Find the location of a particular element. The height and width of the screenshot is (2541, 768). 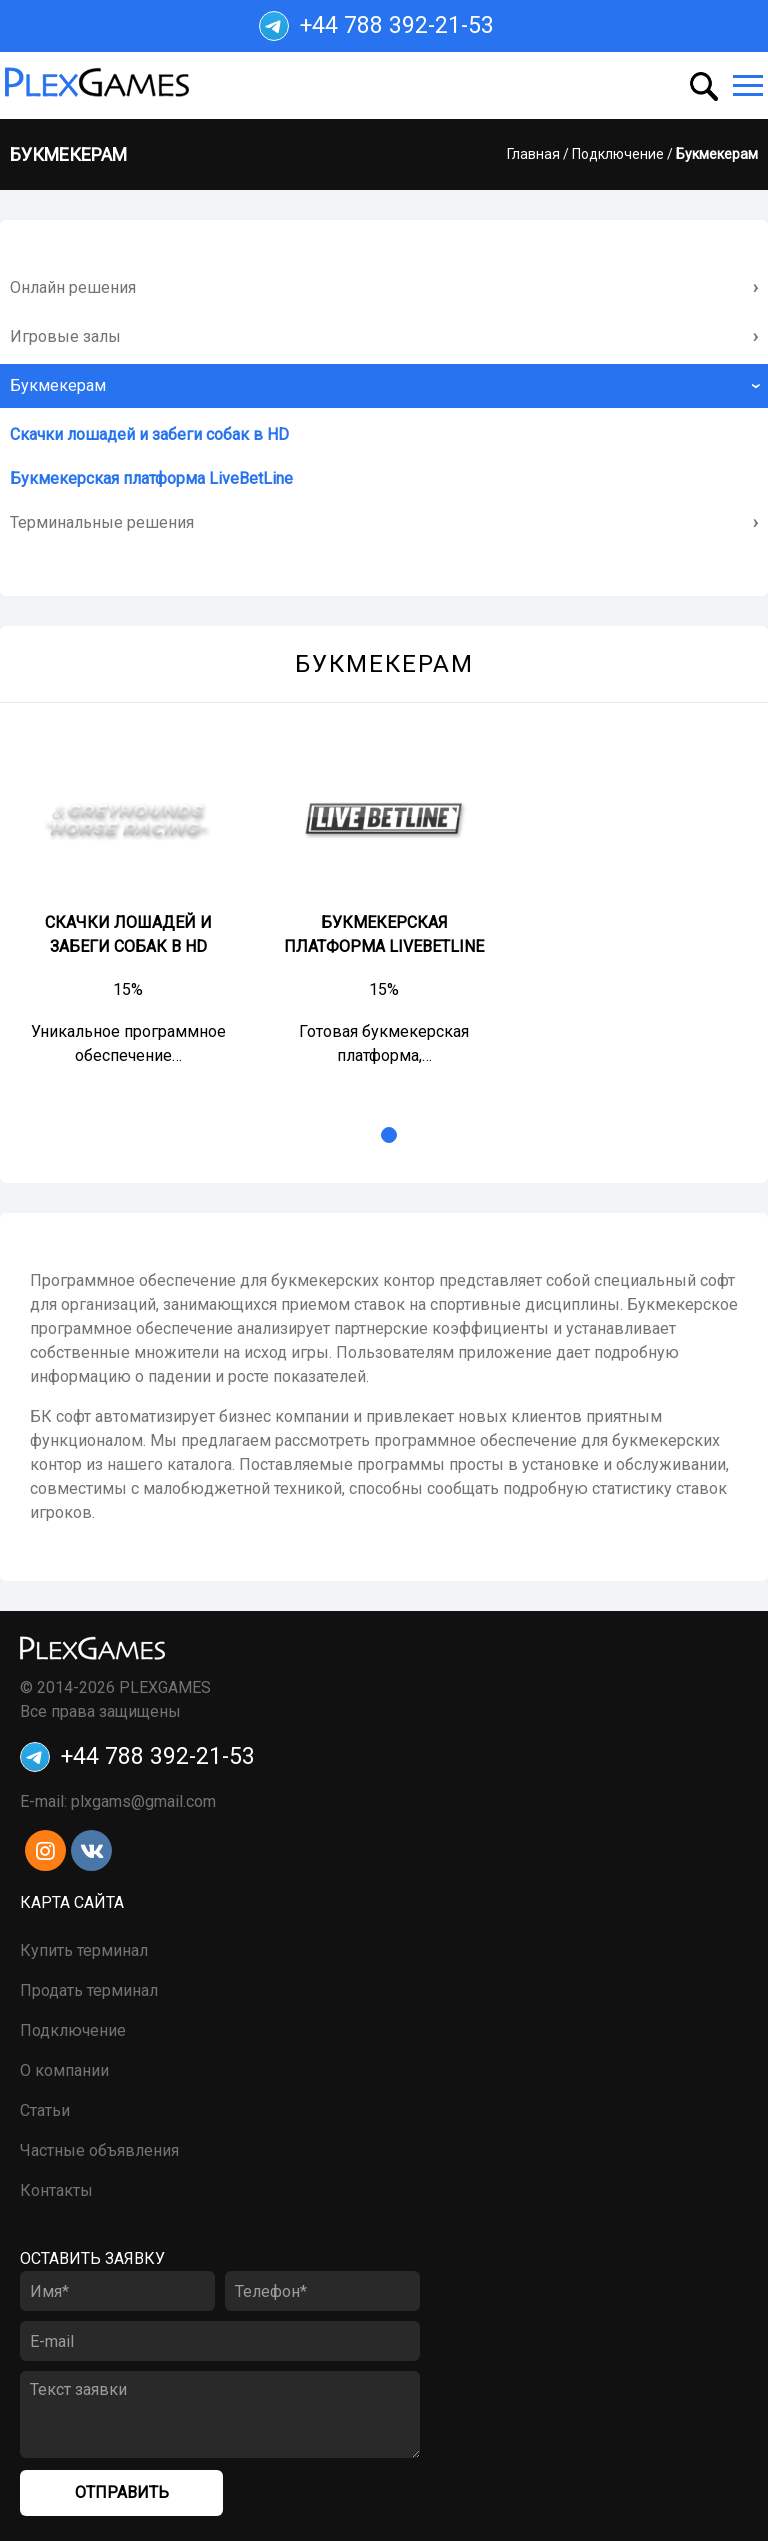

Отправить is located at coordinates (122, 2492).